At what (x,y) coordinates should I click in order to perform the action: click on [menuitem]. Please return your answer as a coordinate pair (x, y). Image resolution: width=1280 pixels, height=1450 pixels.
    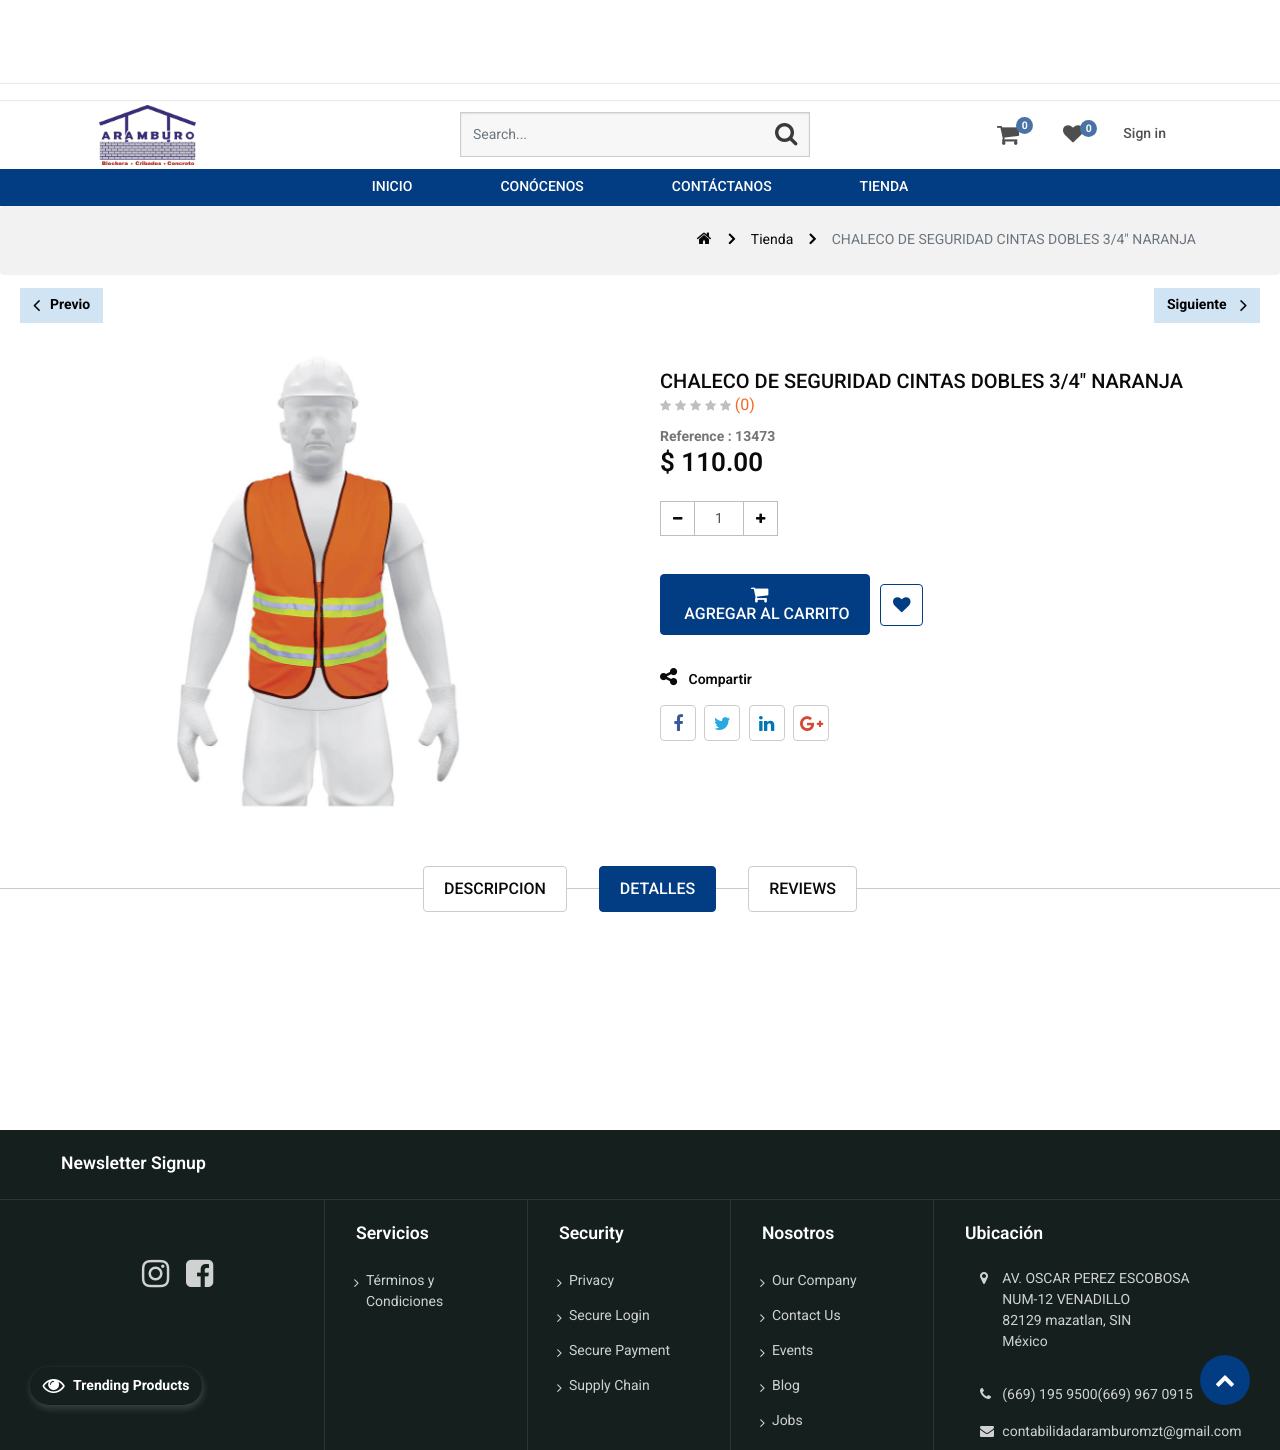
    Looking at the image, I should click on (392, 187).